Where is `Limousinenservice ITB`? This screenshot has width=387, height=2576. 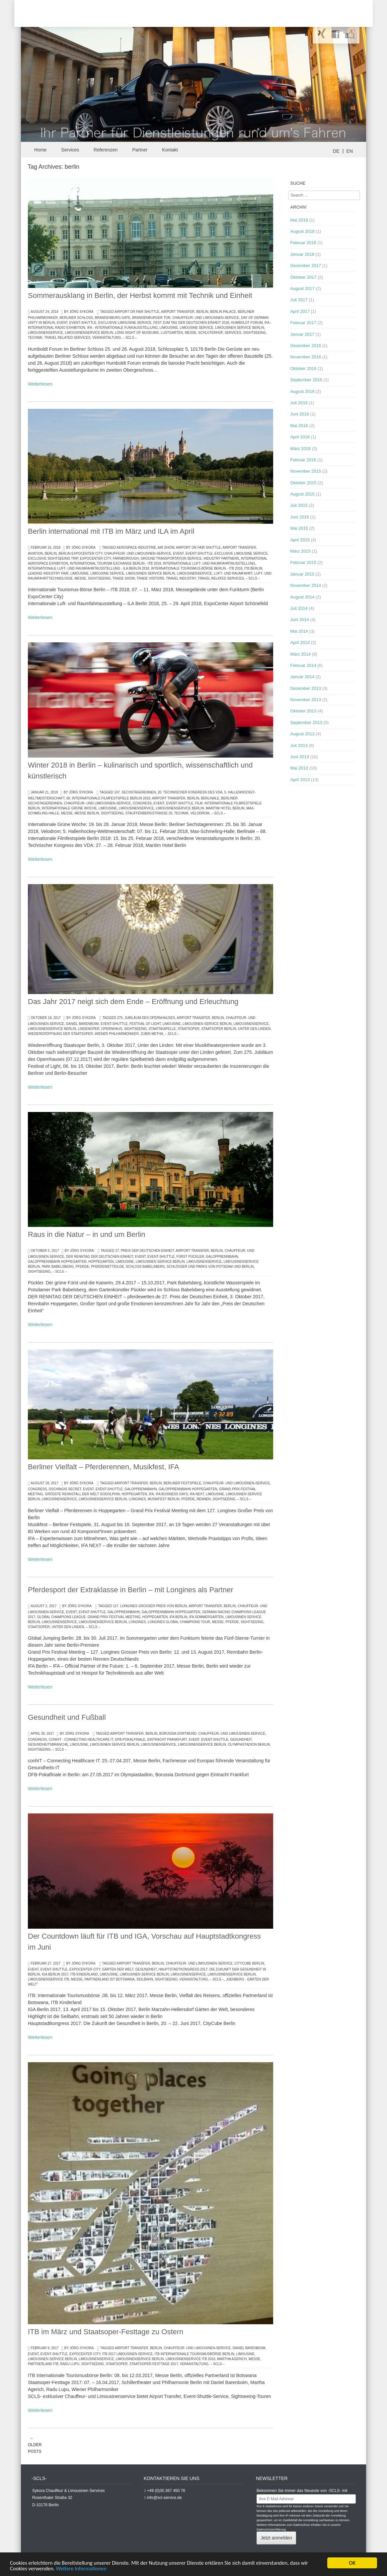
Limousinenservice ITB is located at coordinates (48, 1979).